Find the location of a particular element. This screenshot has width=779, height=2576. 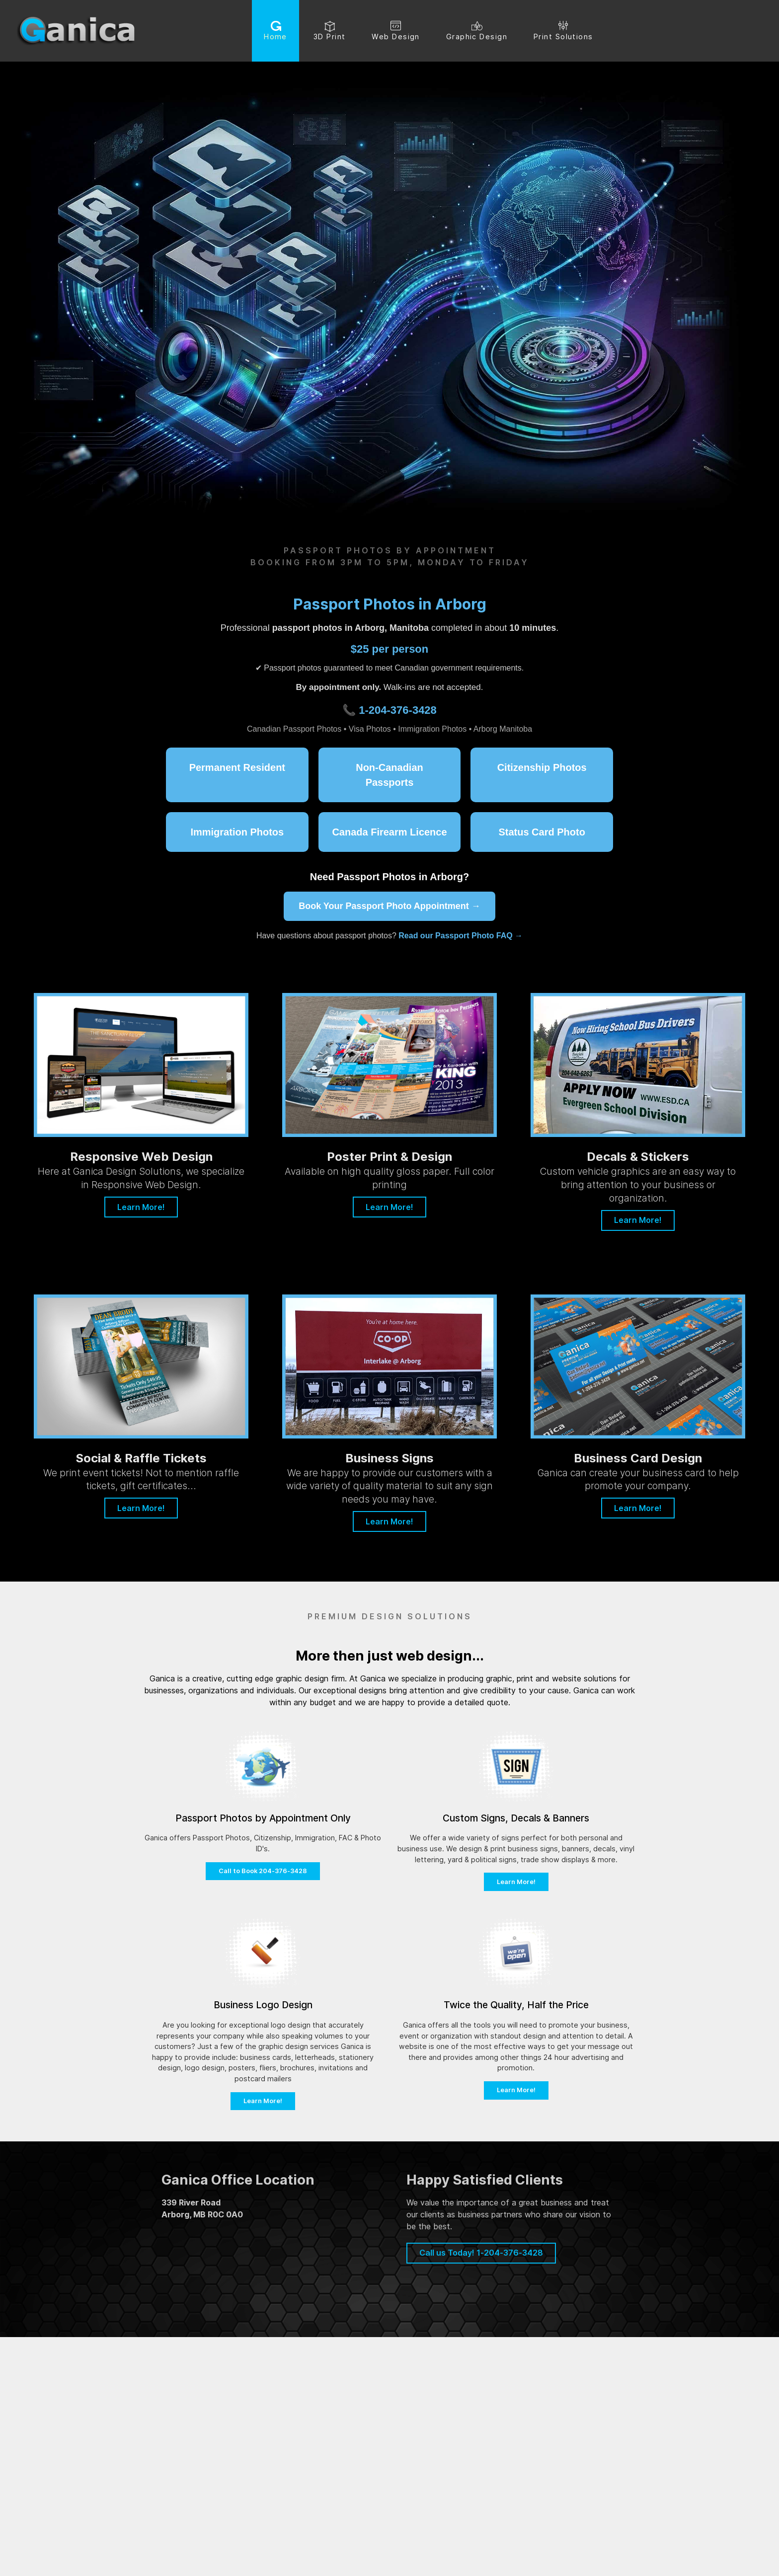

Call to Book 204-376-3428 is located at coordinates (263, 1871).